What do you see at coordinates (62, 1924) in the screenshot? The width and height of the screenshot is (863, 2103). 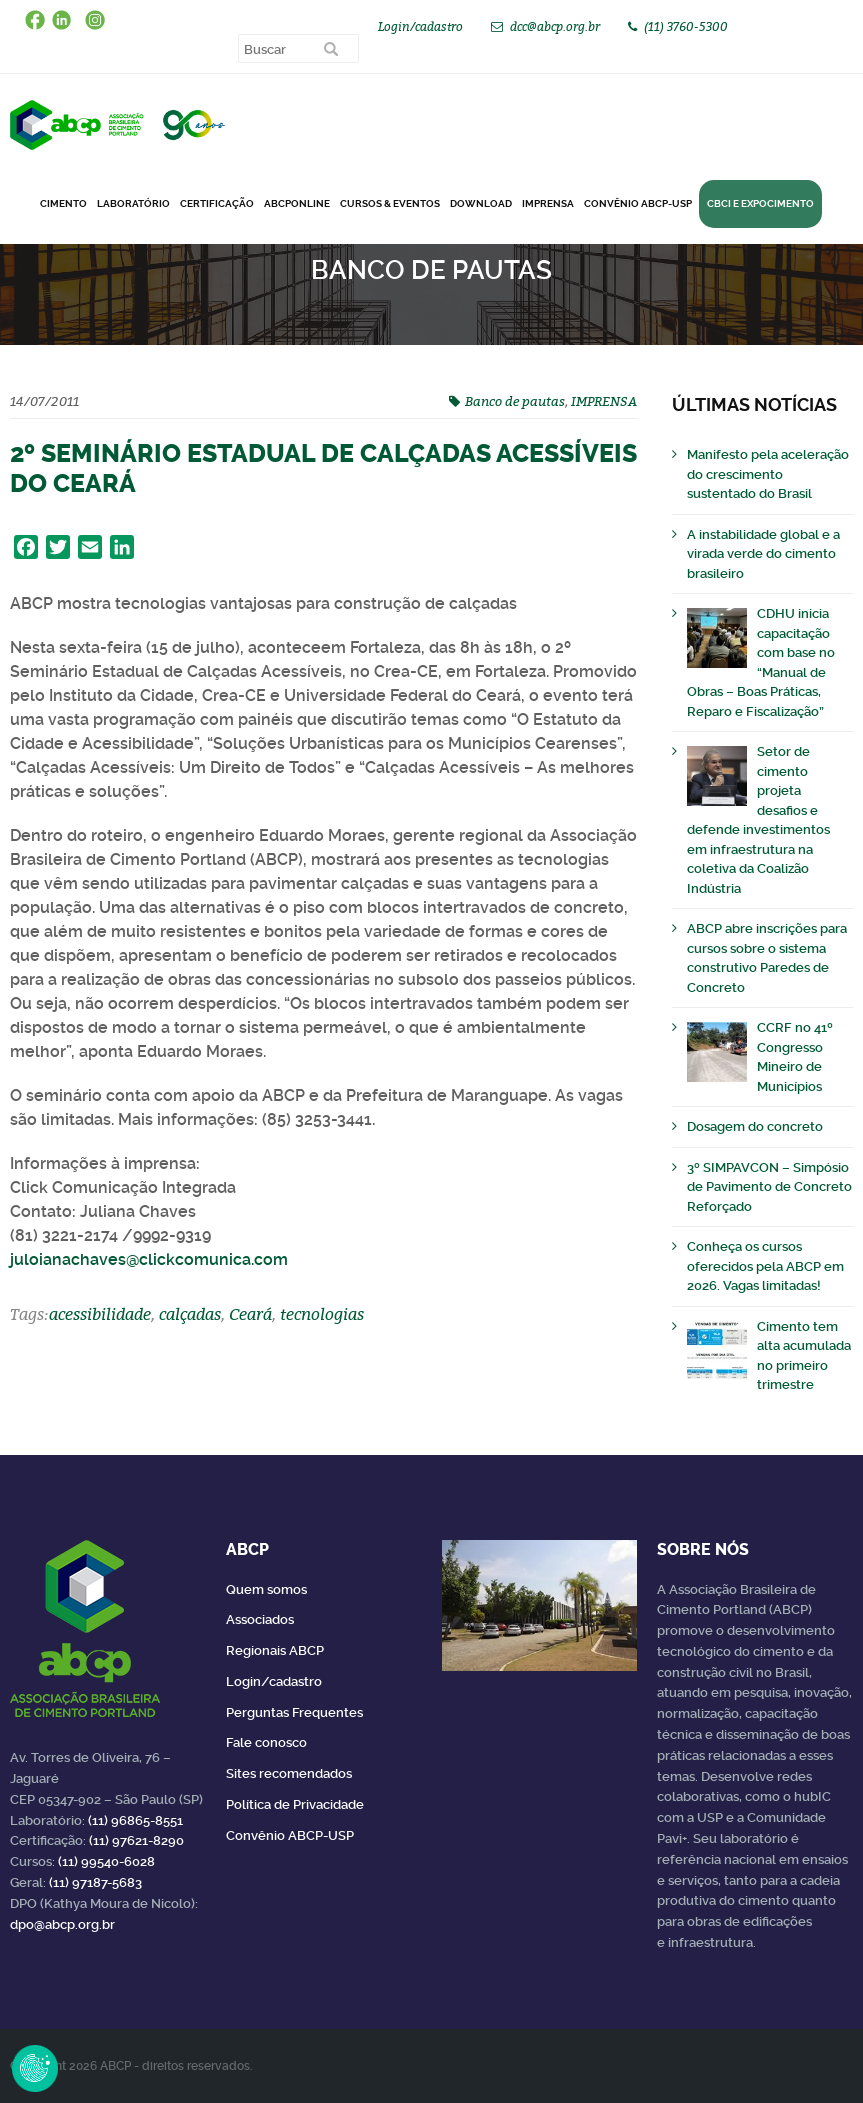 I see `dpo@abcp.org.br` at bounding box center [62, 1924].